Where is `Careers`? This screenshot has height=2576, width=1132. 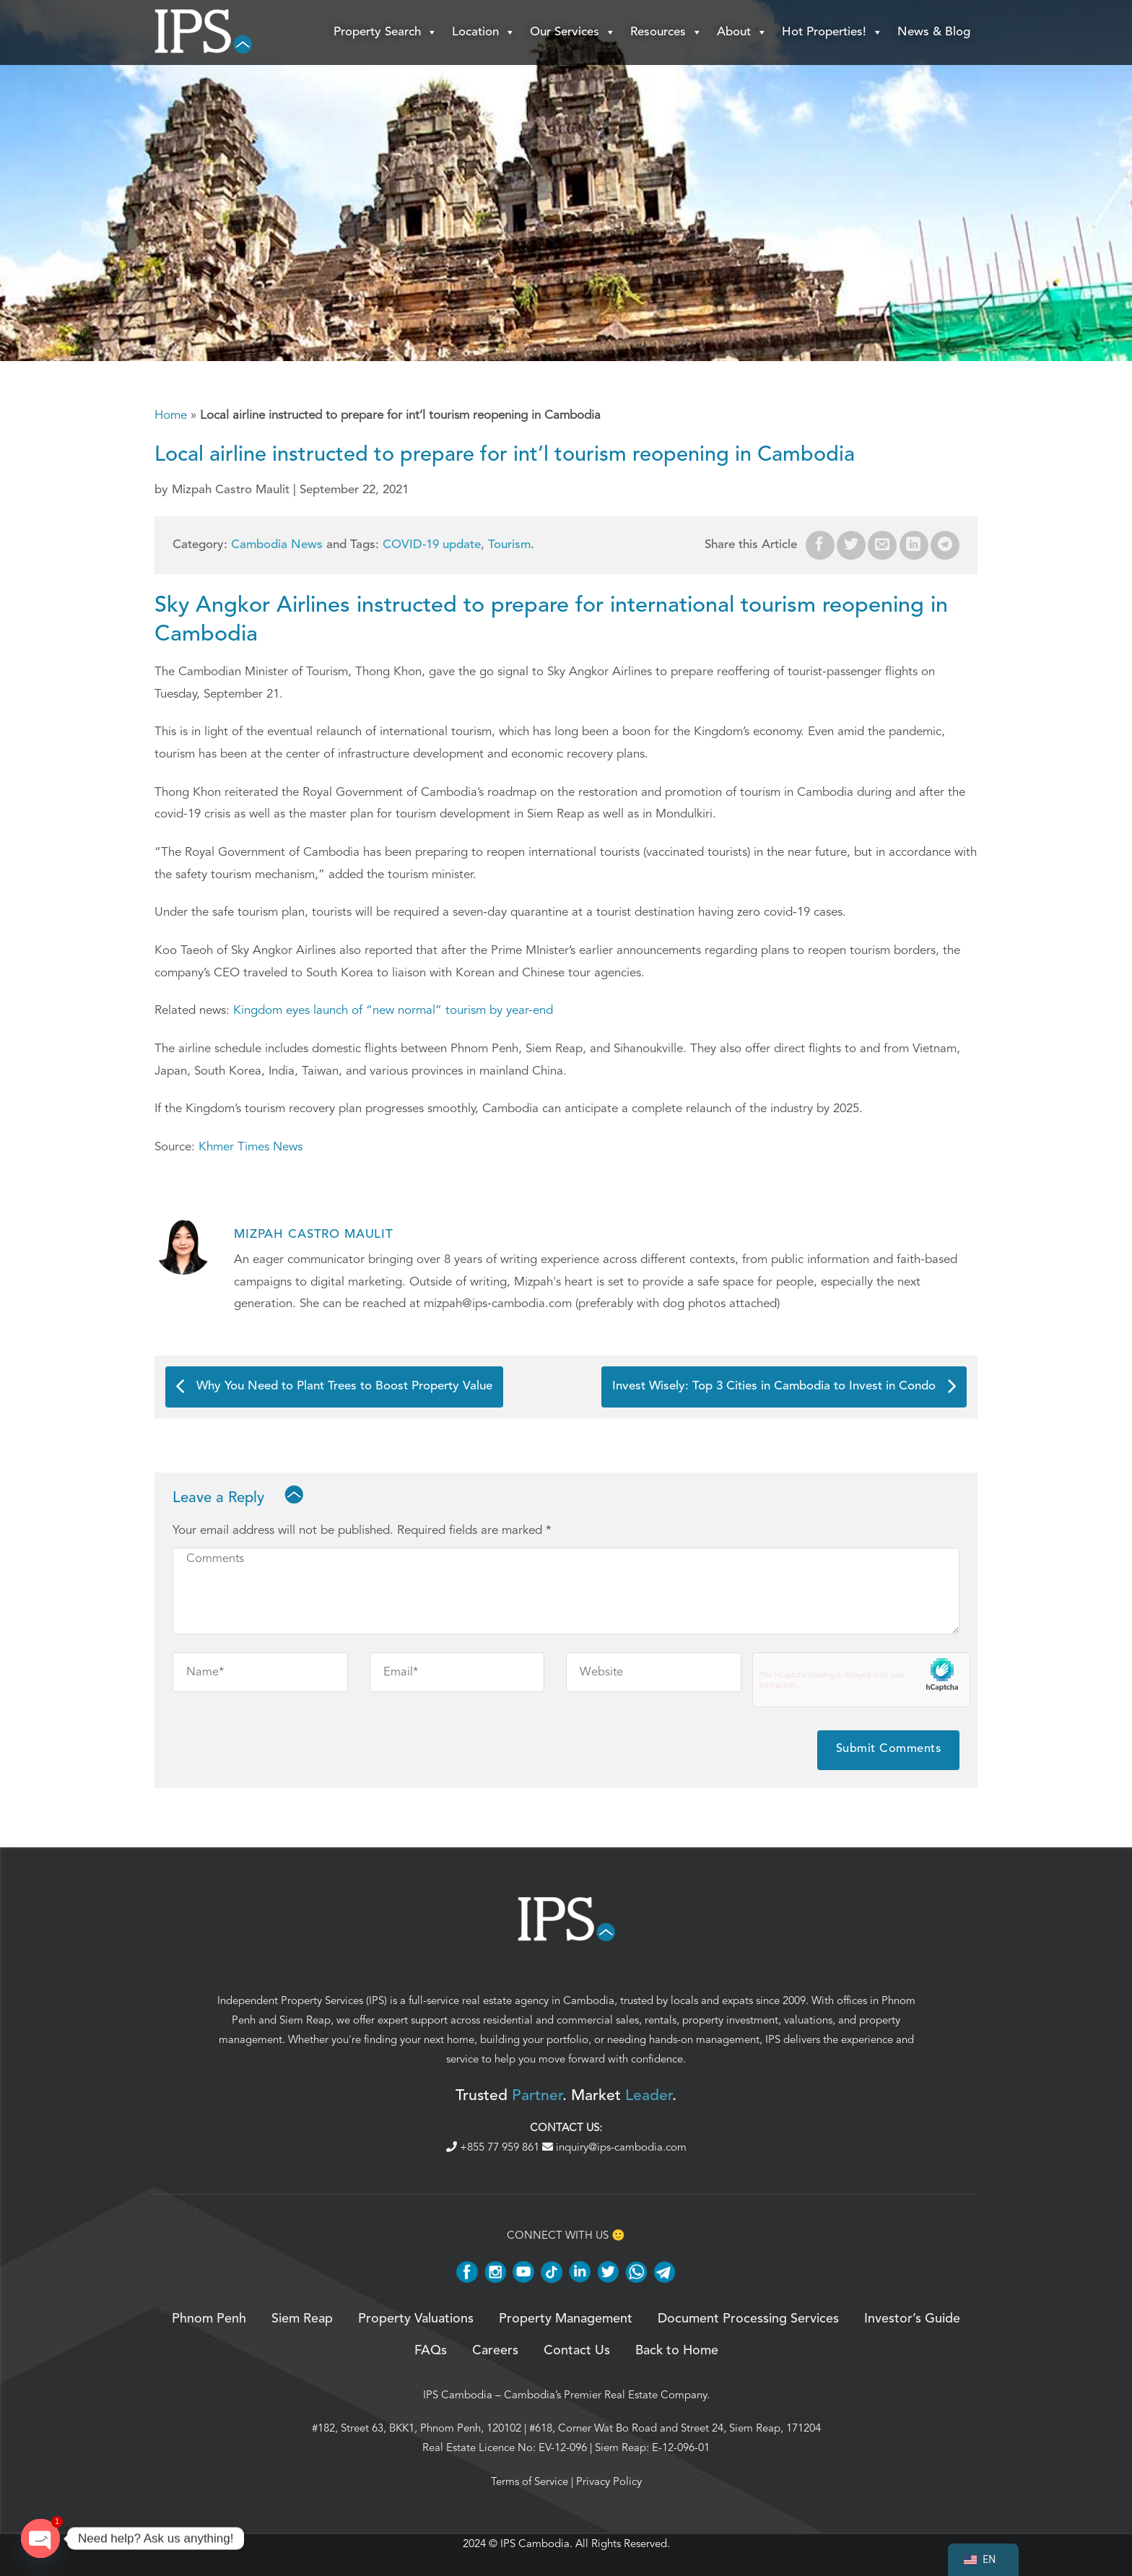
Careers is located at coordinates (495, 2350).